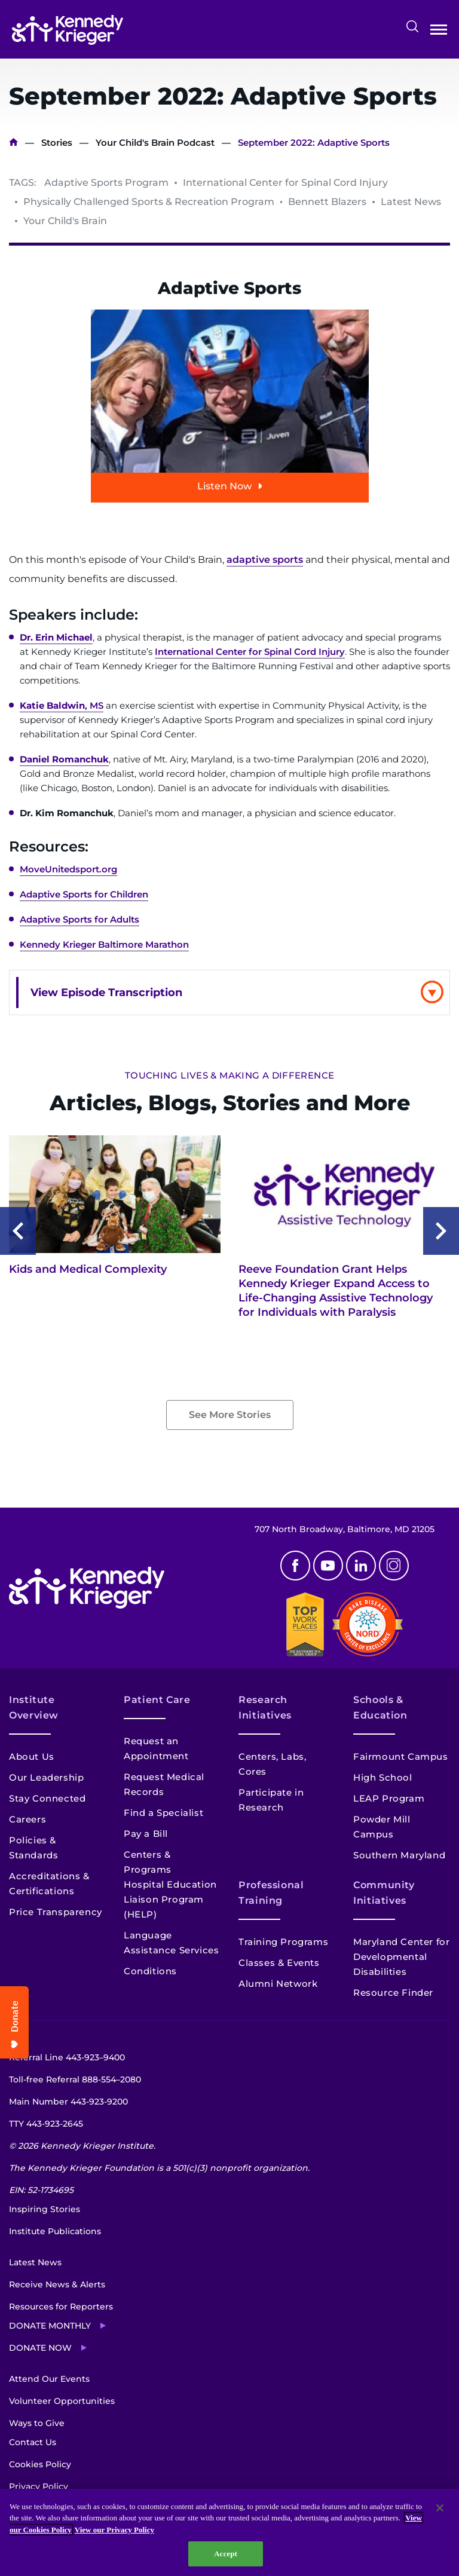 The image size is (459, 2576). I want to click on Cookies Policy, so click(40, 2464).